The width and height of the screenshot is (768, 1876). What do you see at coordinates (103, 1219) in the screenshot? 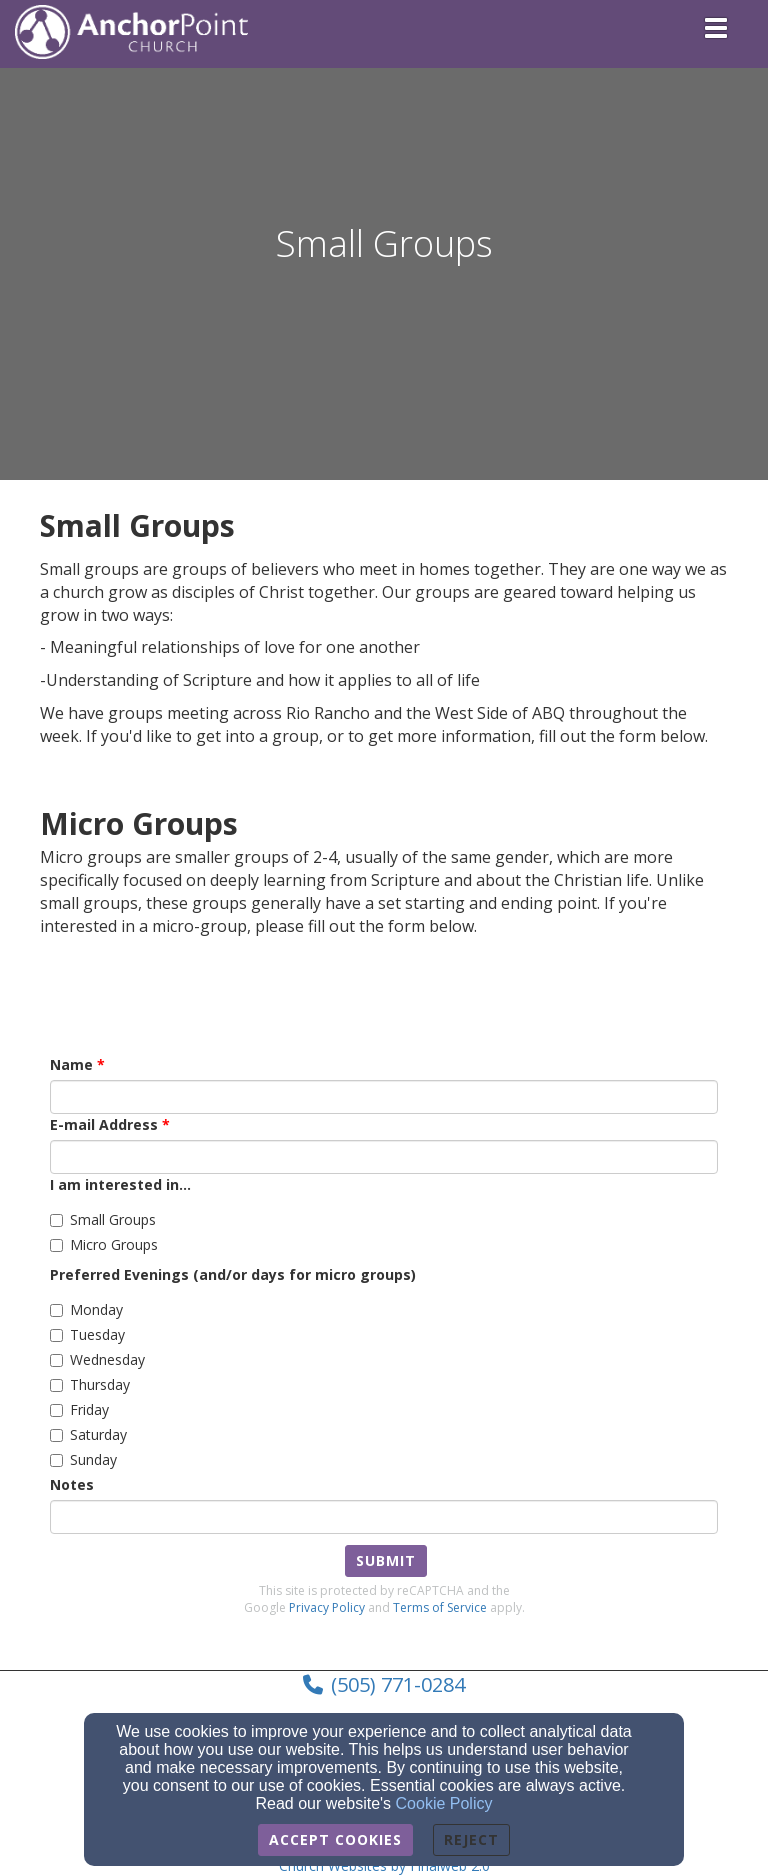
I see `Small Groups` at bounding box center [103, 1219].